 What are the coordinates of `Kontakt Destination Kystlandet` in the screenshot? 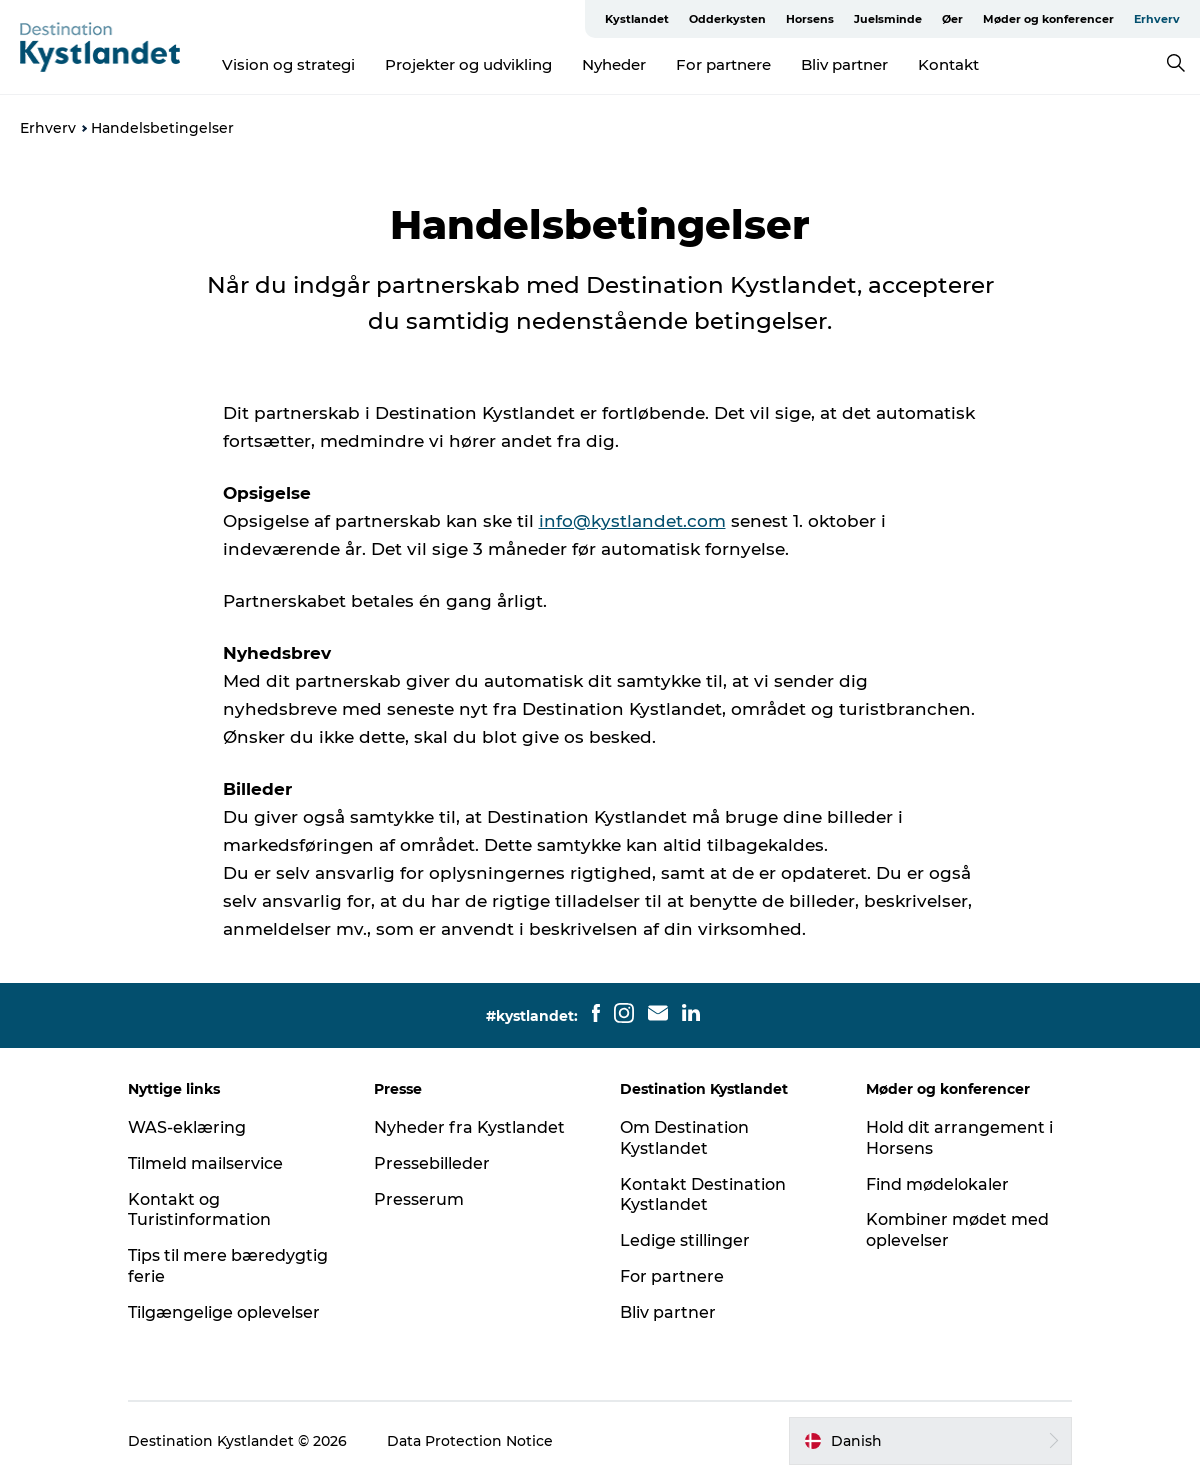 It's located at (703, 1195).